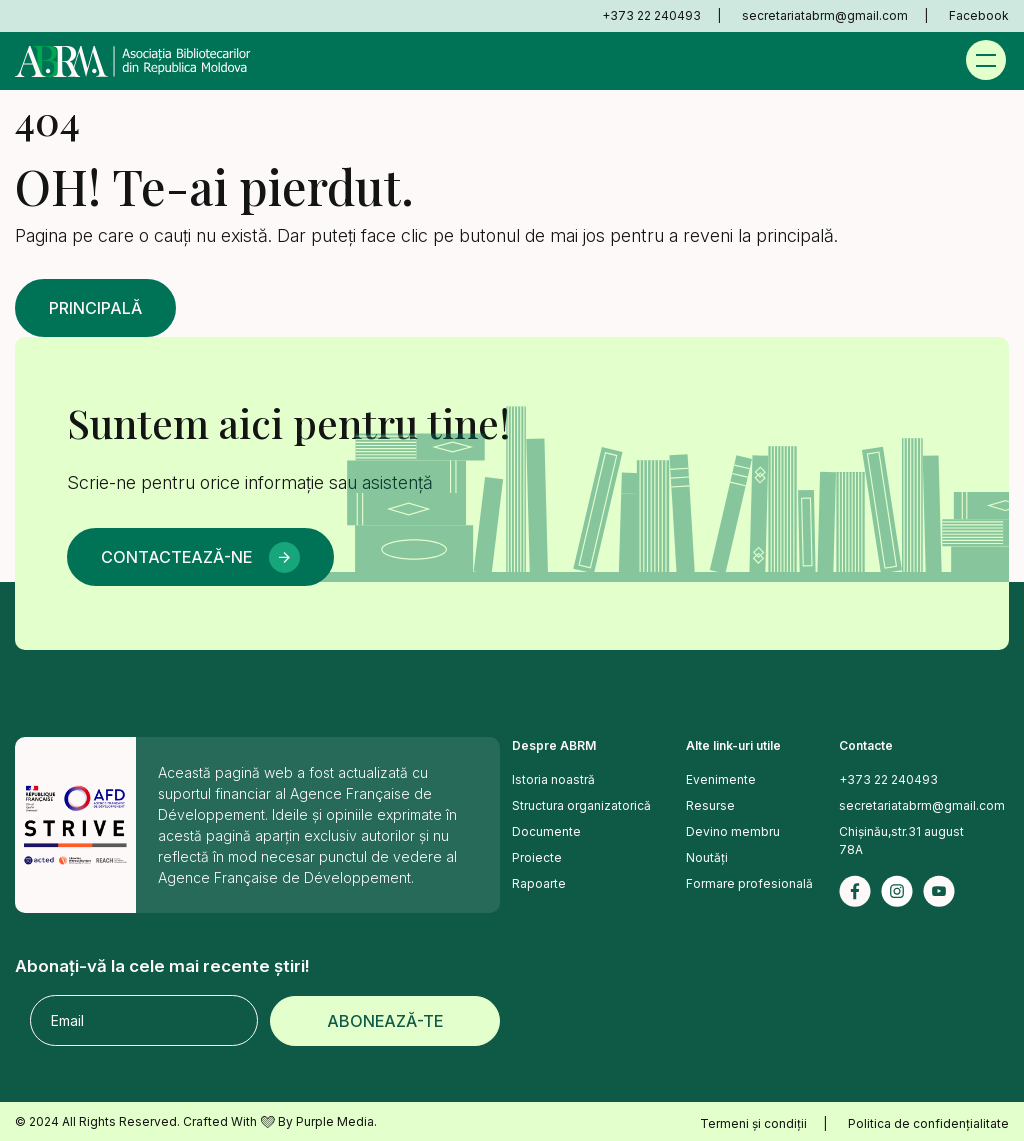  Describe the element at coordinates (928, 1123) in the screenshot. I see `Politica de confidențialitate` at that location.